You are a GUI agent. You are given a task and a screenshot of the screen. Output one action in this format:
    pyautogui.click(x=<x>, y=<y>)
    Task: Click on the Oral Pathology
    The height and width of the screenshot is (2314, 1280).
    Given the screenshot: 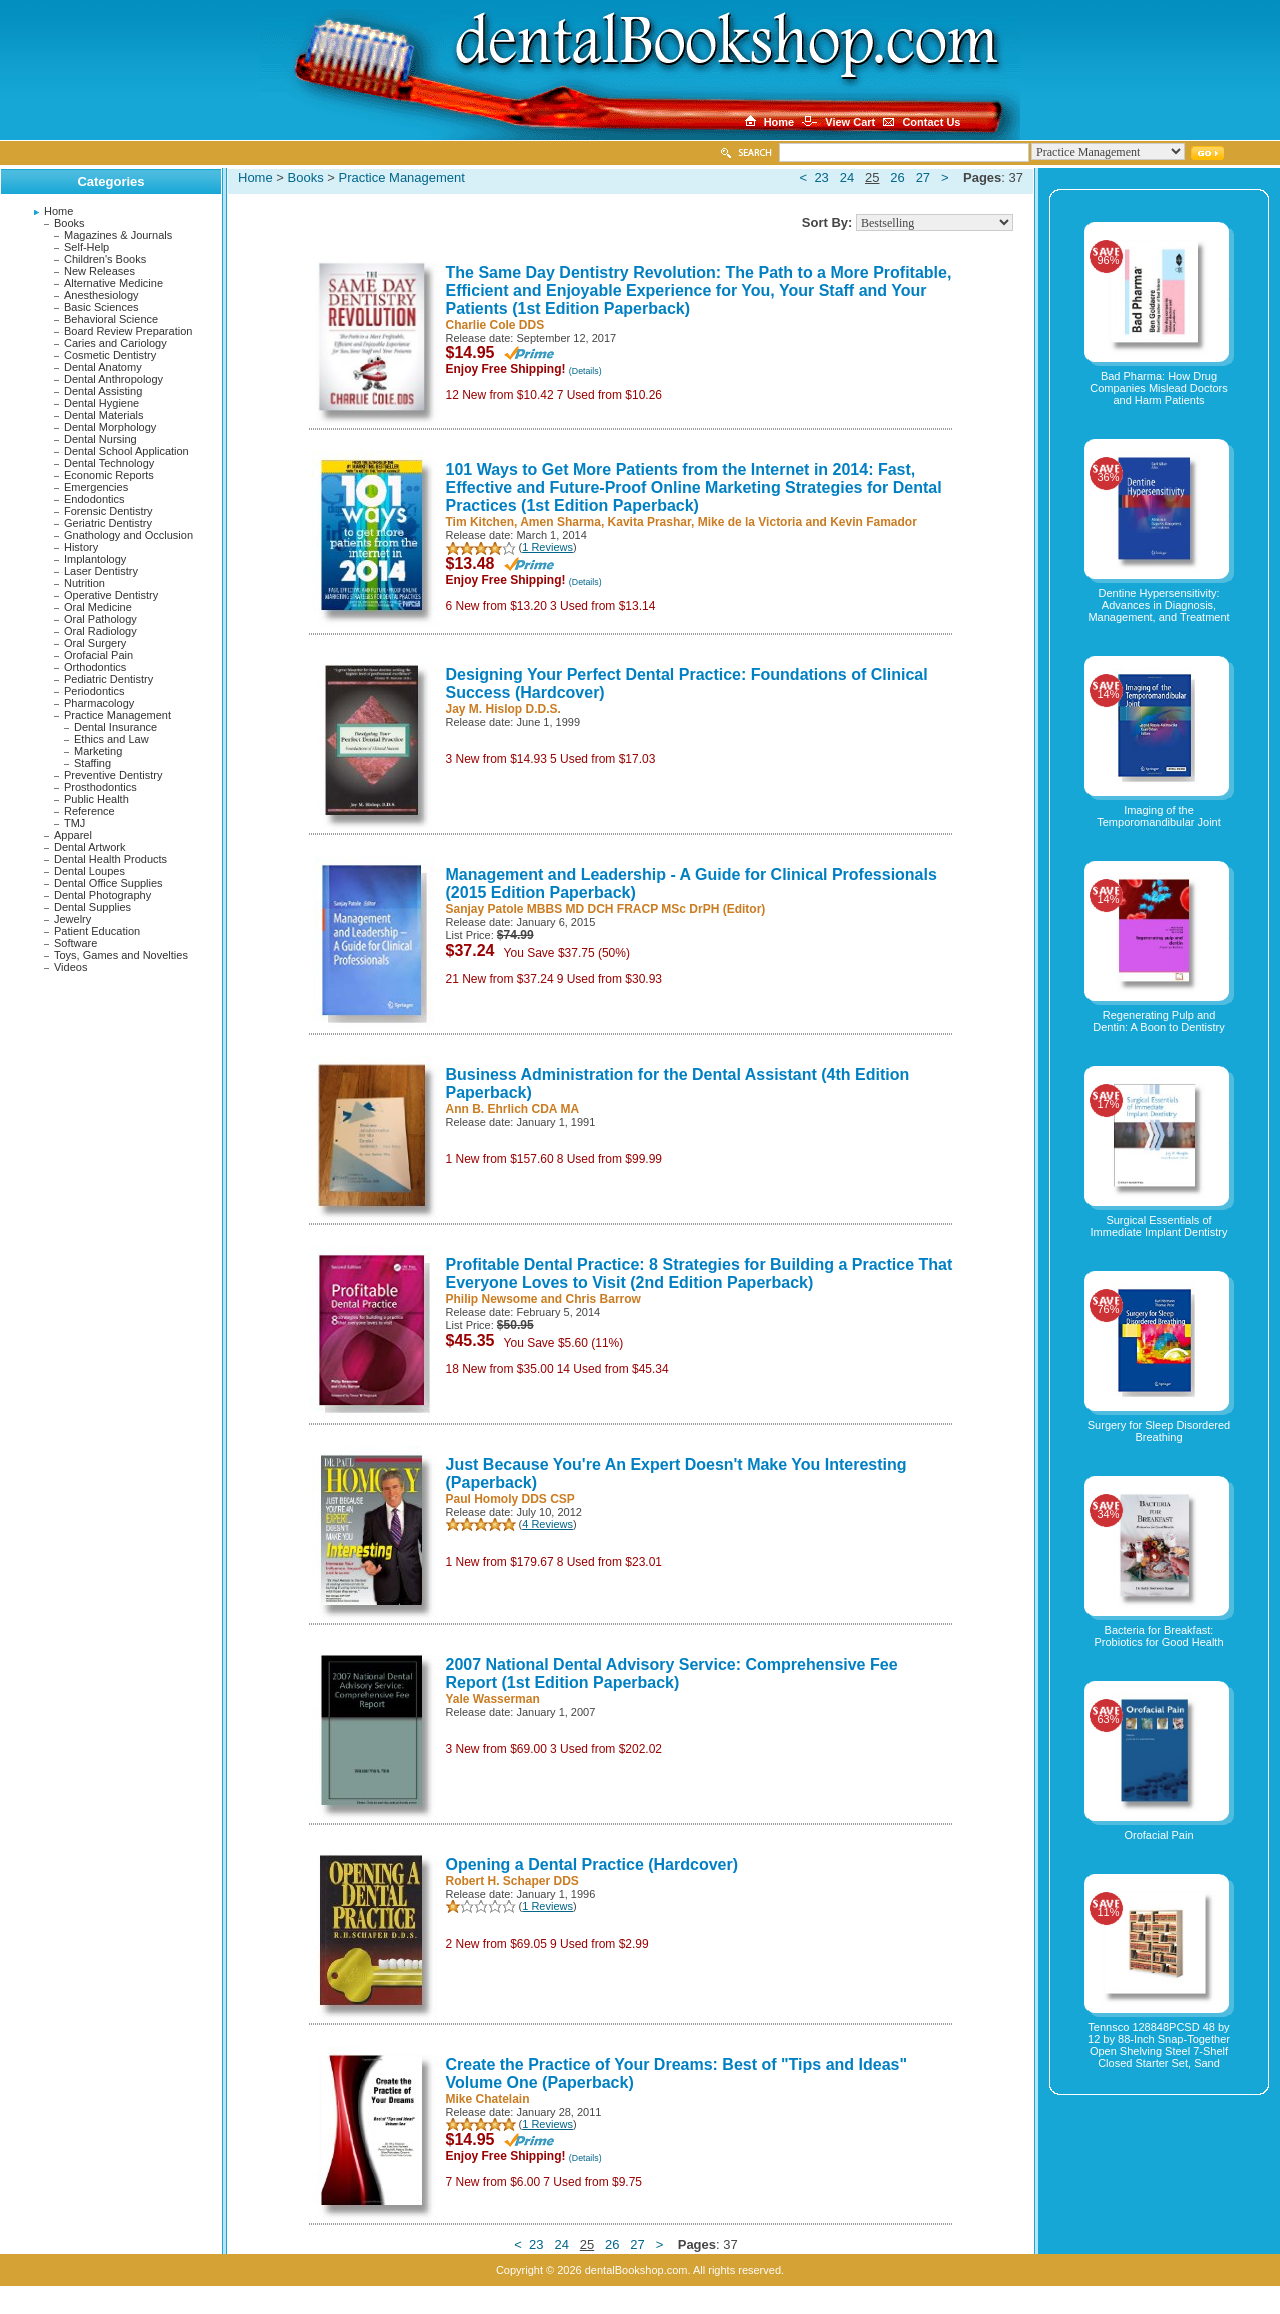 What is the action you would take?
    pyautogui.click(x=100, y=619)
    